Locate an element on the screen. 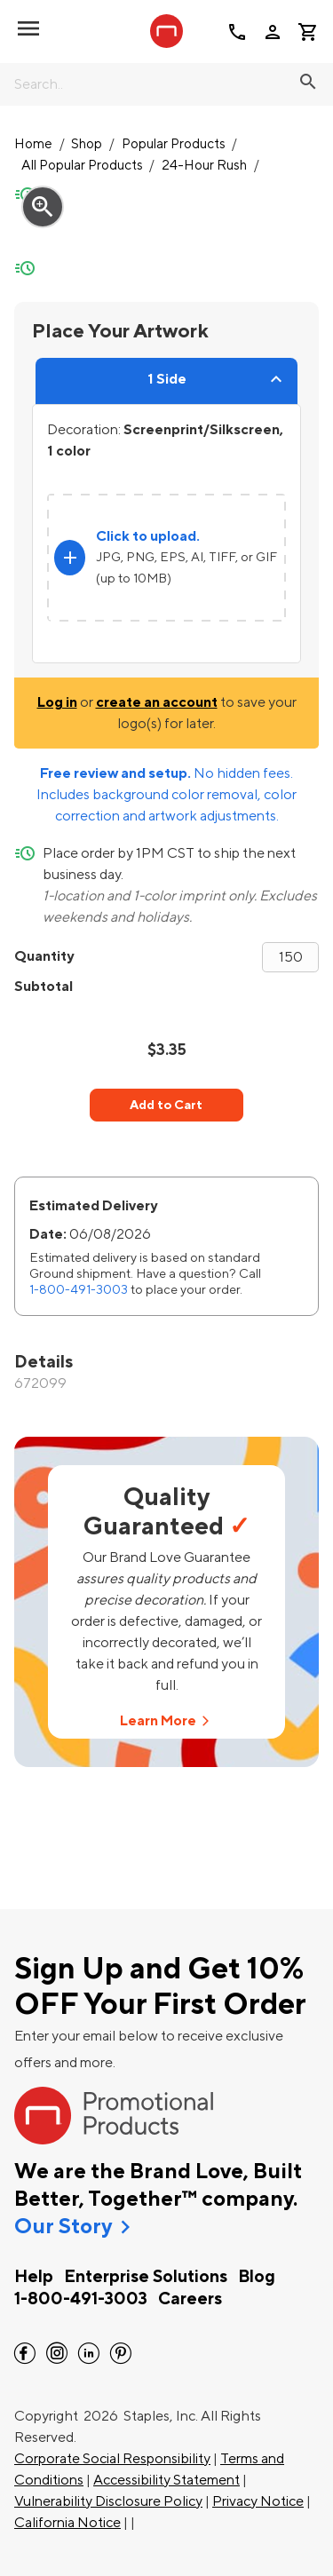 This screenshot has width=333, height=2576. call is located at coordinates (237, 32).